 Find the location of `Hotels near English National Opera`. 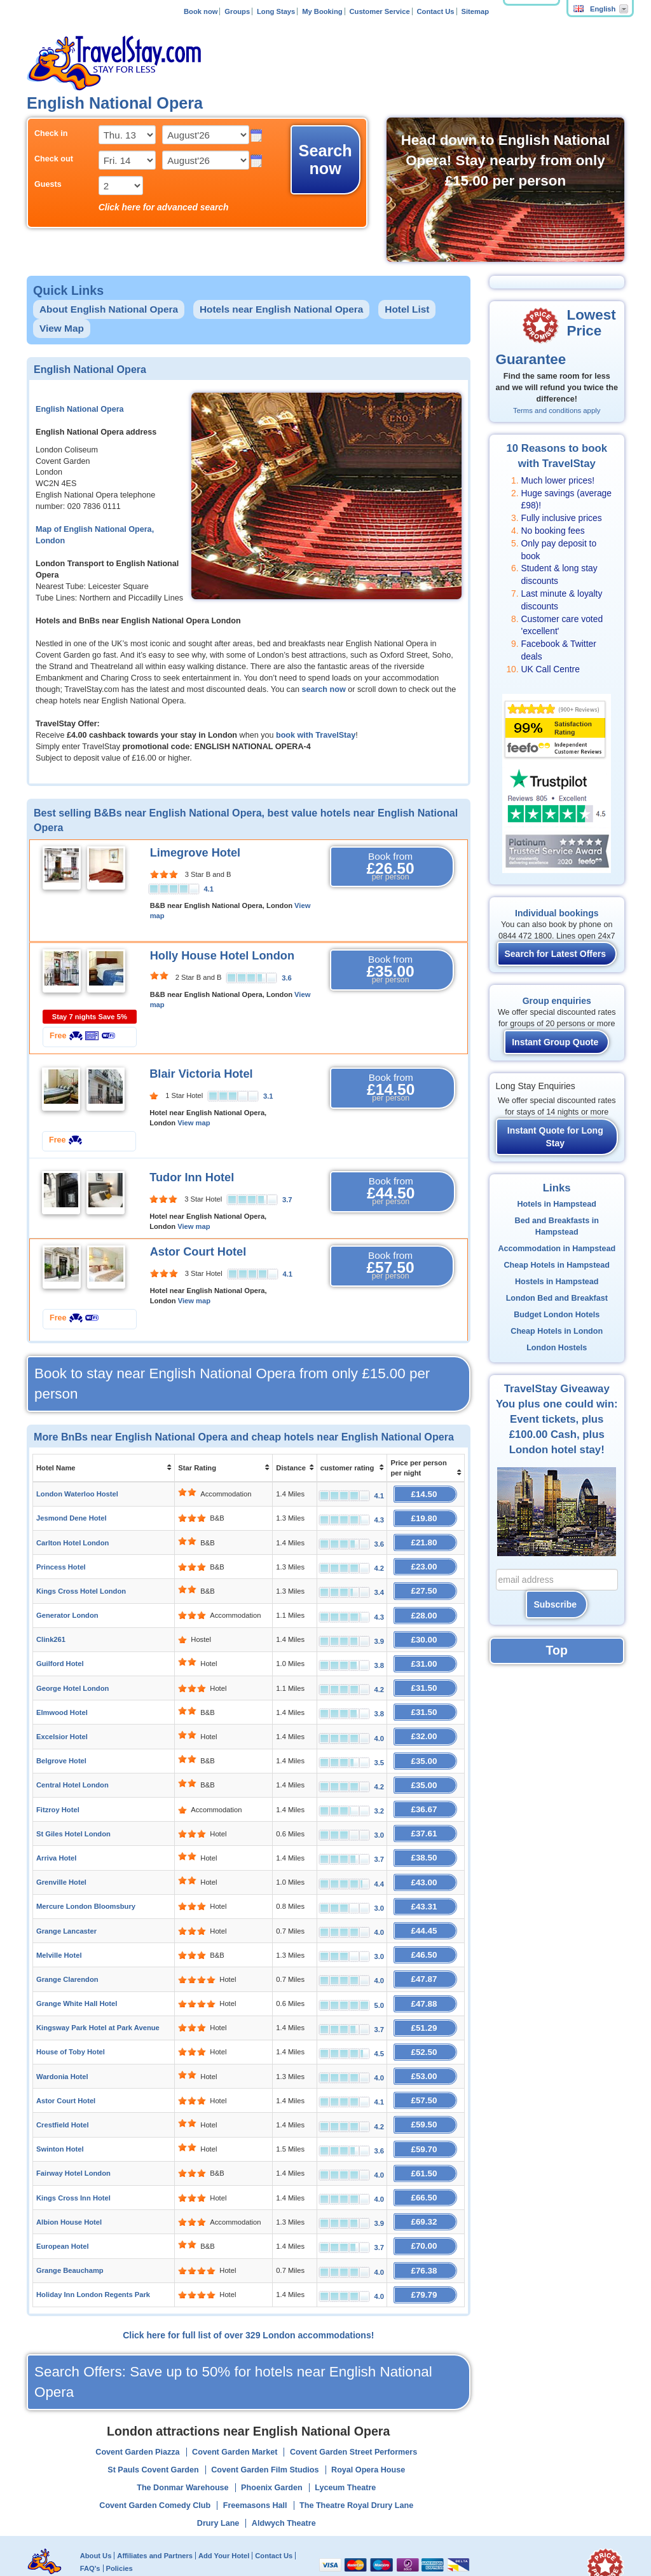

Hotels near English National Opera is located at coordinates (281, 309).